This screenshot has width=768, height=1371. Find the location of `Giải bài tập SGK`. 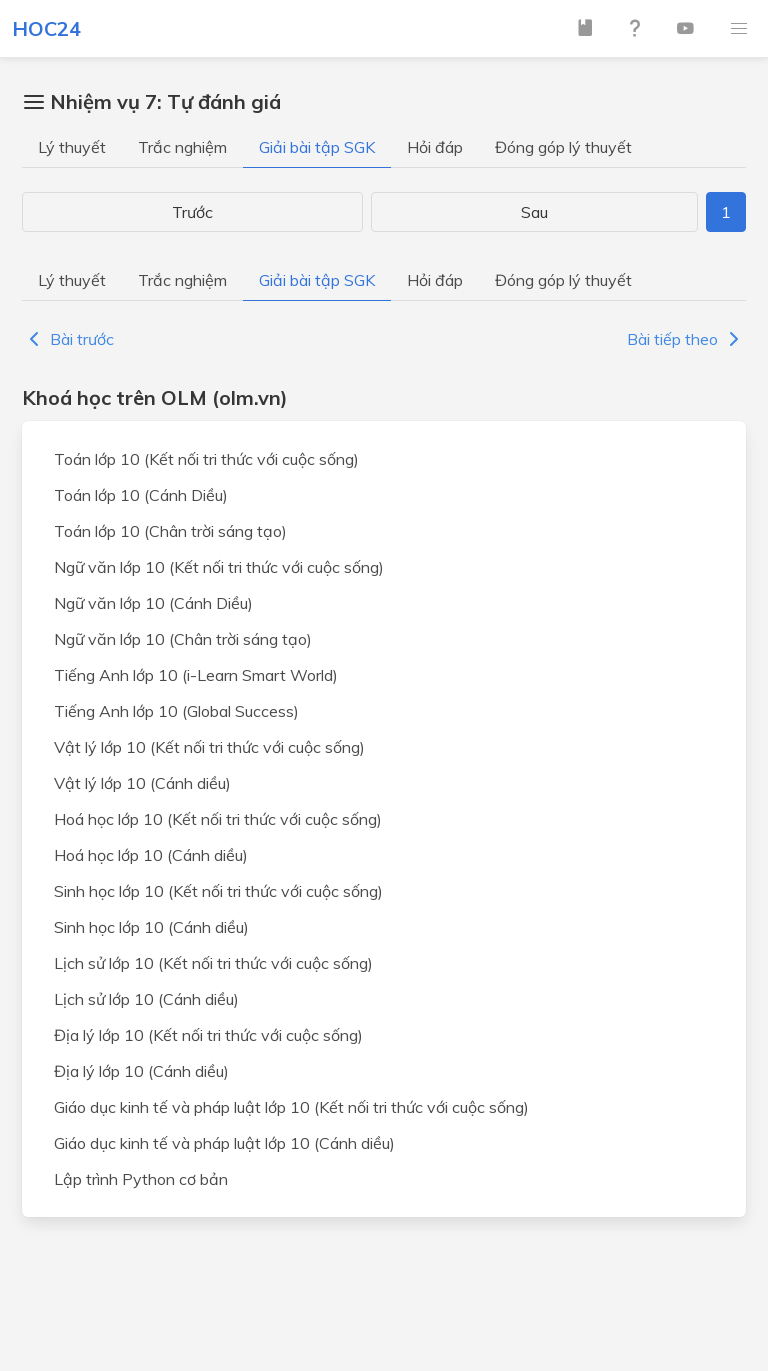

Giải bài tập SGK is located at coordinates (317, 147).